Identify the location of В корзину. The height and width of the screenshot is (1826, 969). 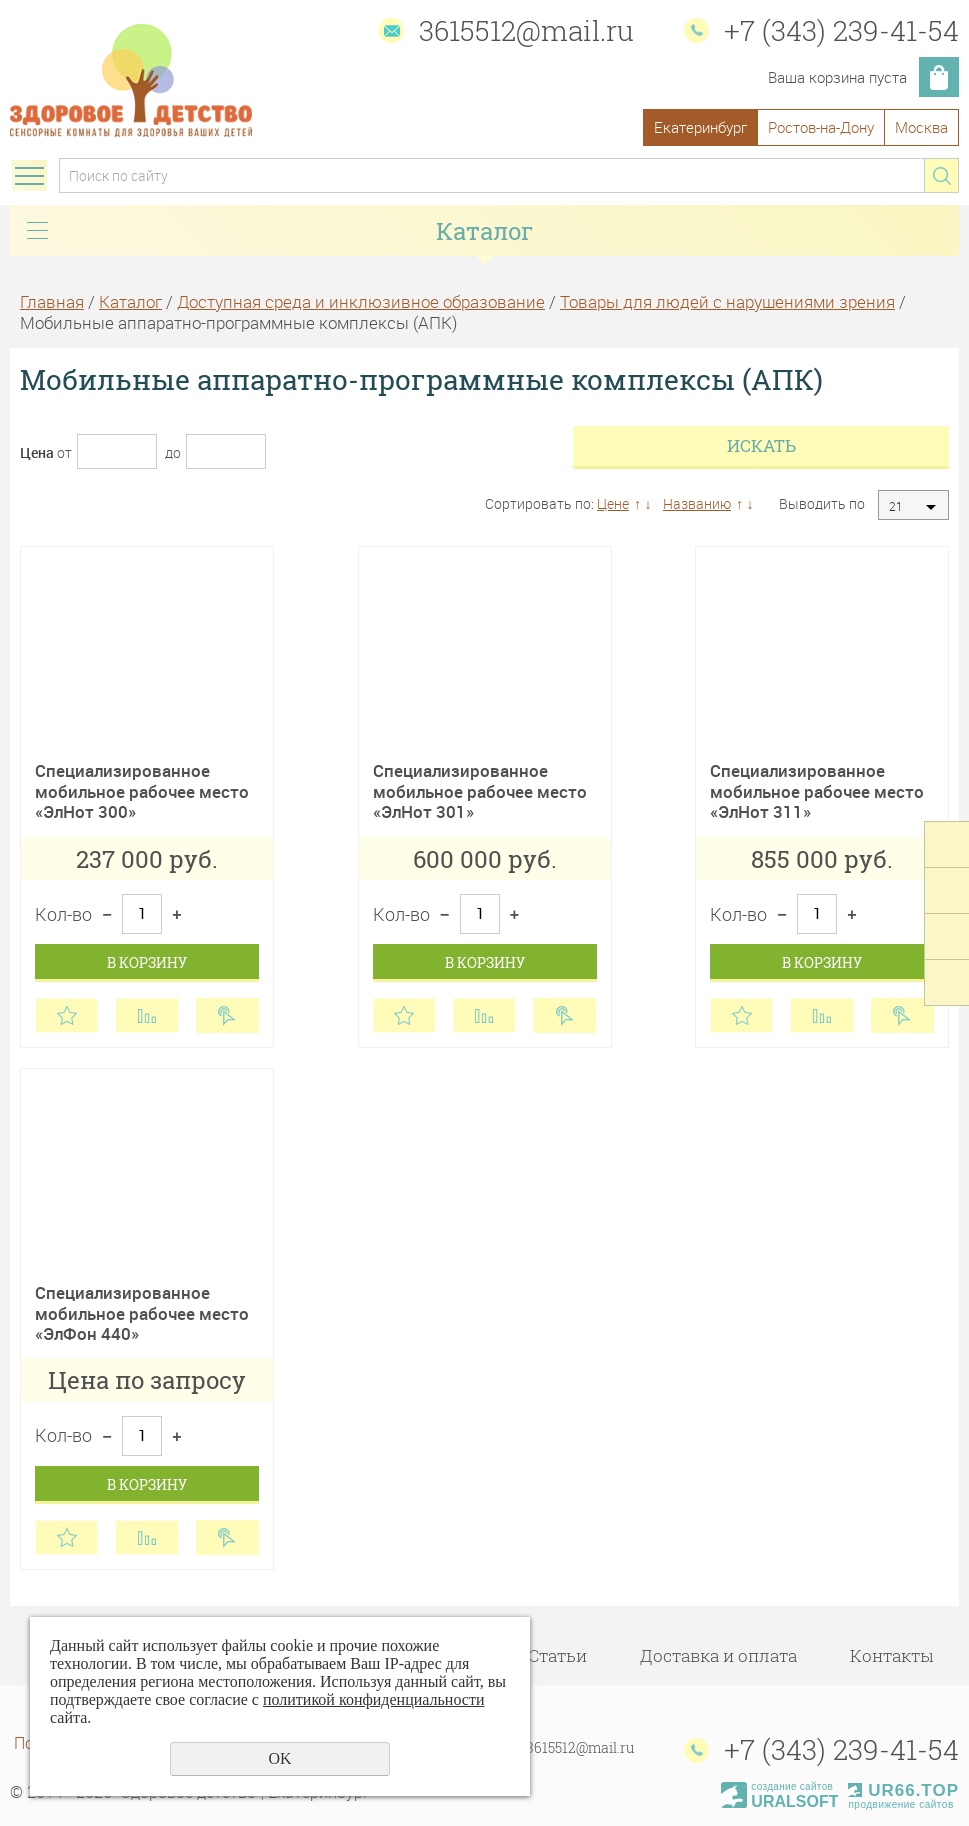
(147, 962).